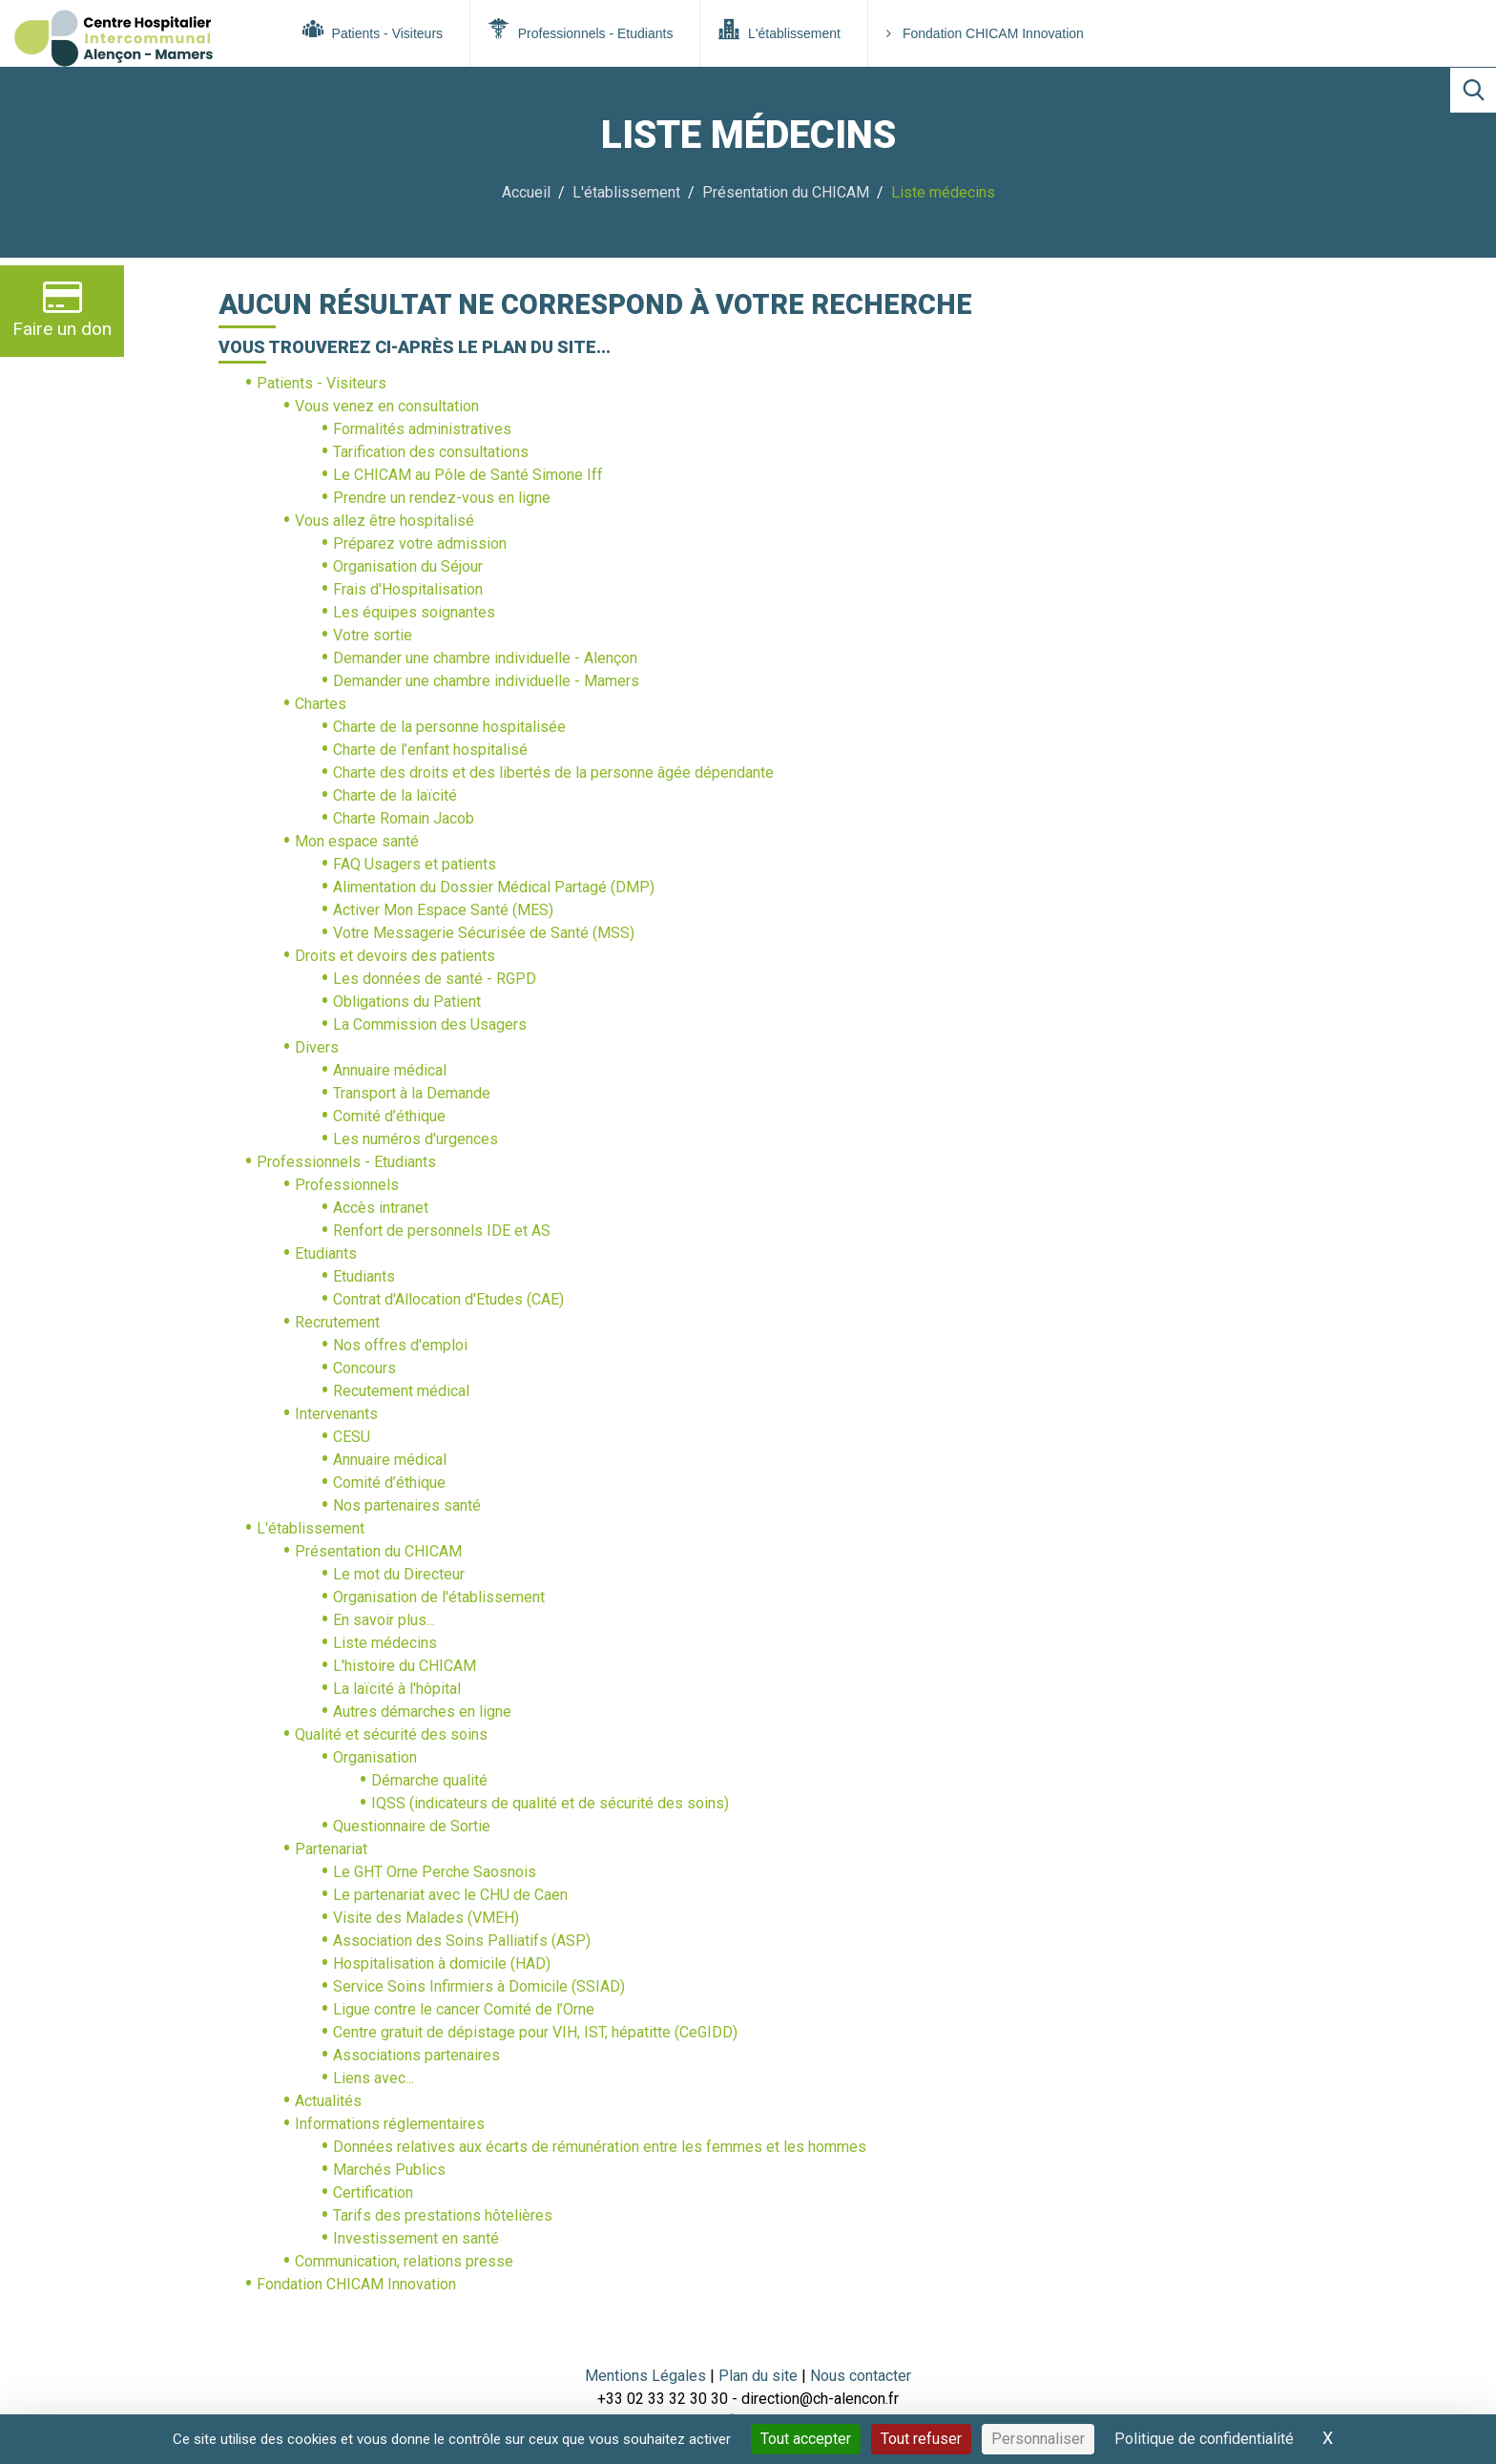 The height and width of the screenshot is (2464, 1496). I want to click on Recrutement, so click(337, 1322).